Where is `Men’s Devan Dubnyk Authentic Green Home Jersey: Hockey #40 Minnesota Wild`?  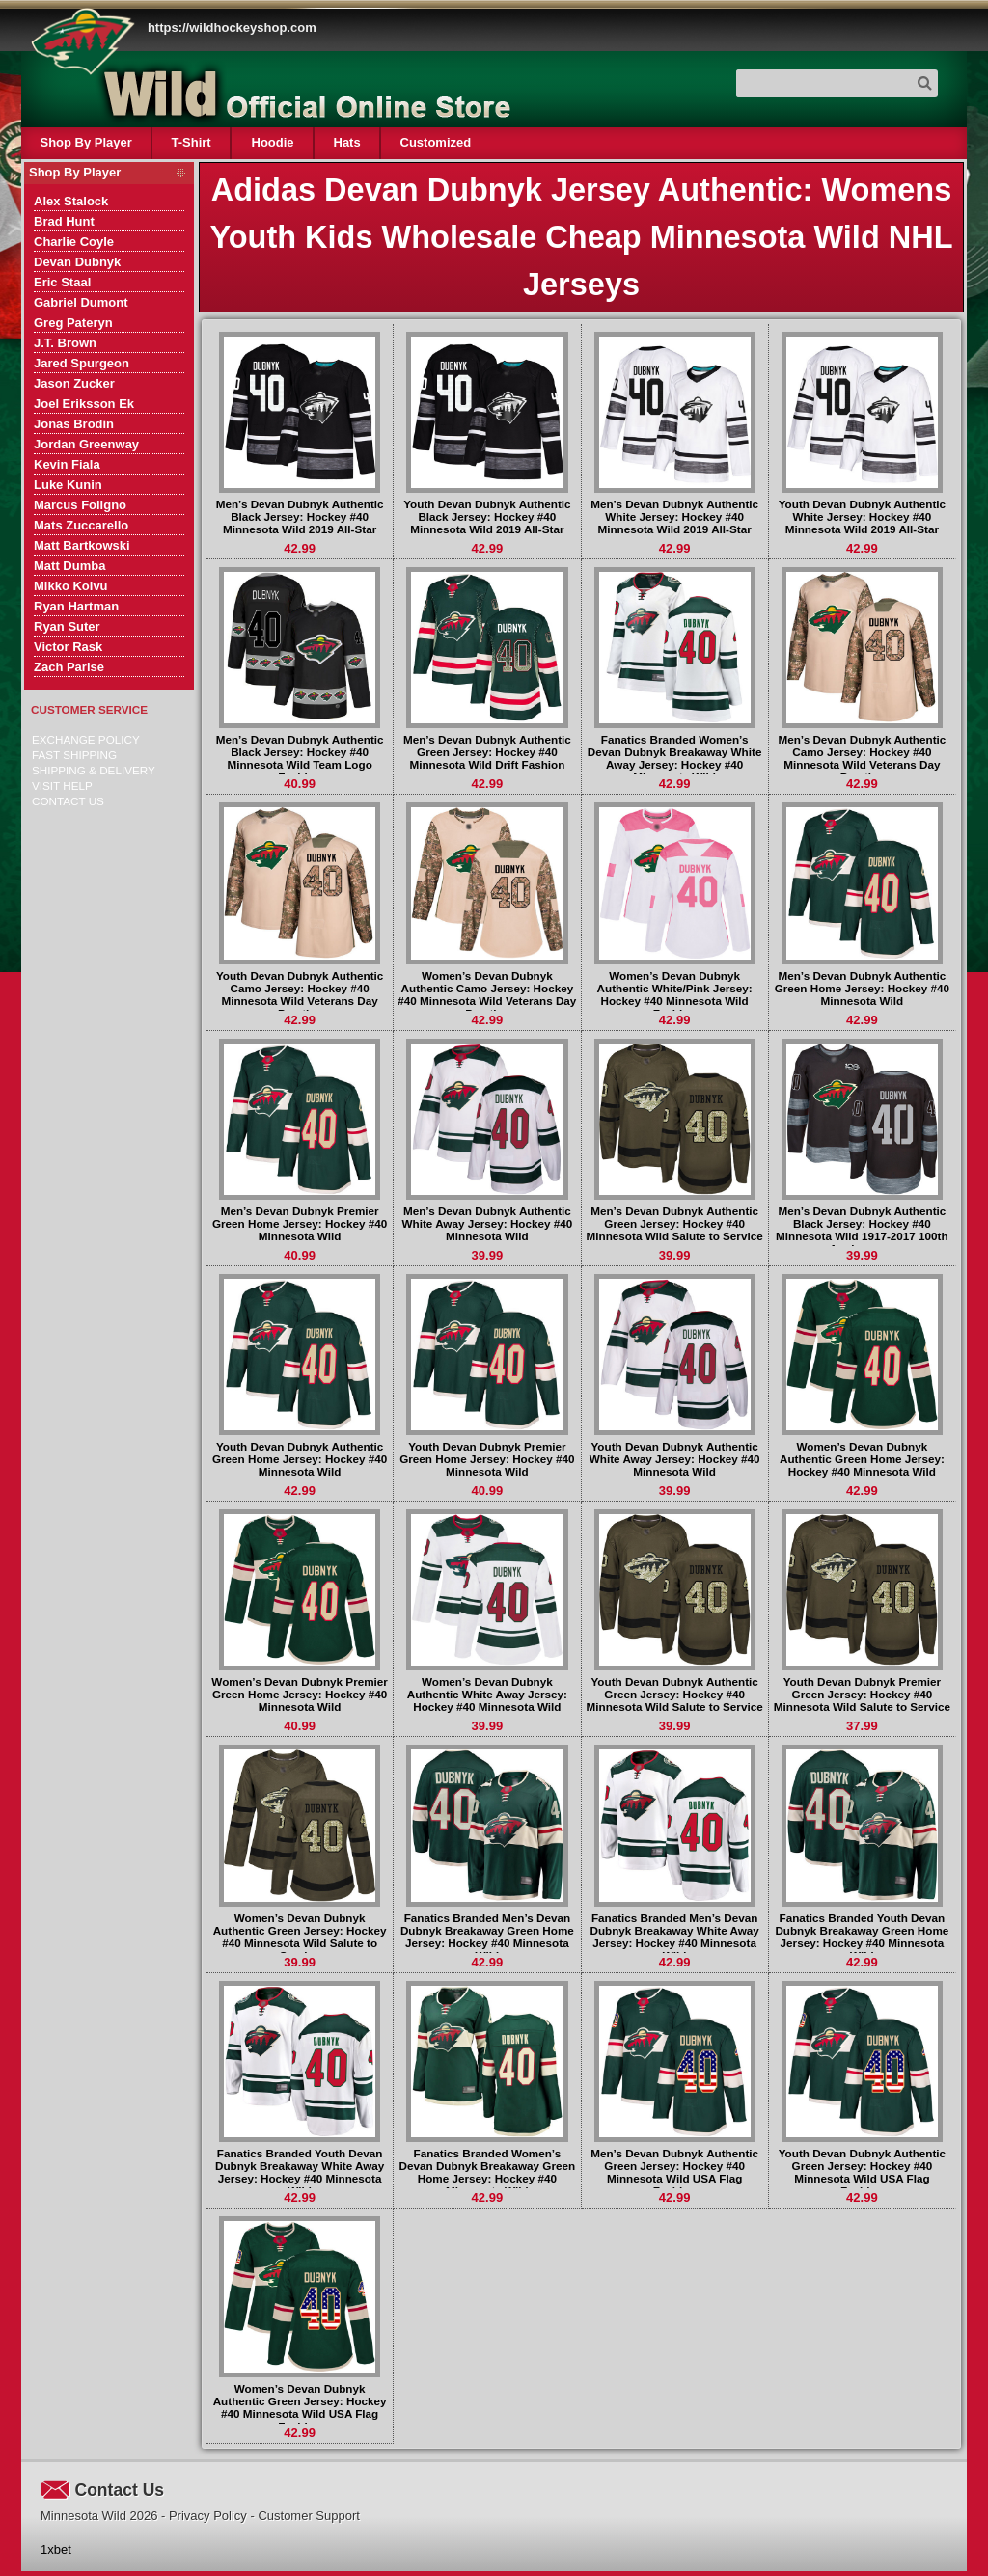
Men’s Devan Dubnyk Authentic Green Home Jersey: Hockey #40 Minnesota Wild is located at coordinates (862, 988).